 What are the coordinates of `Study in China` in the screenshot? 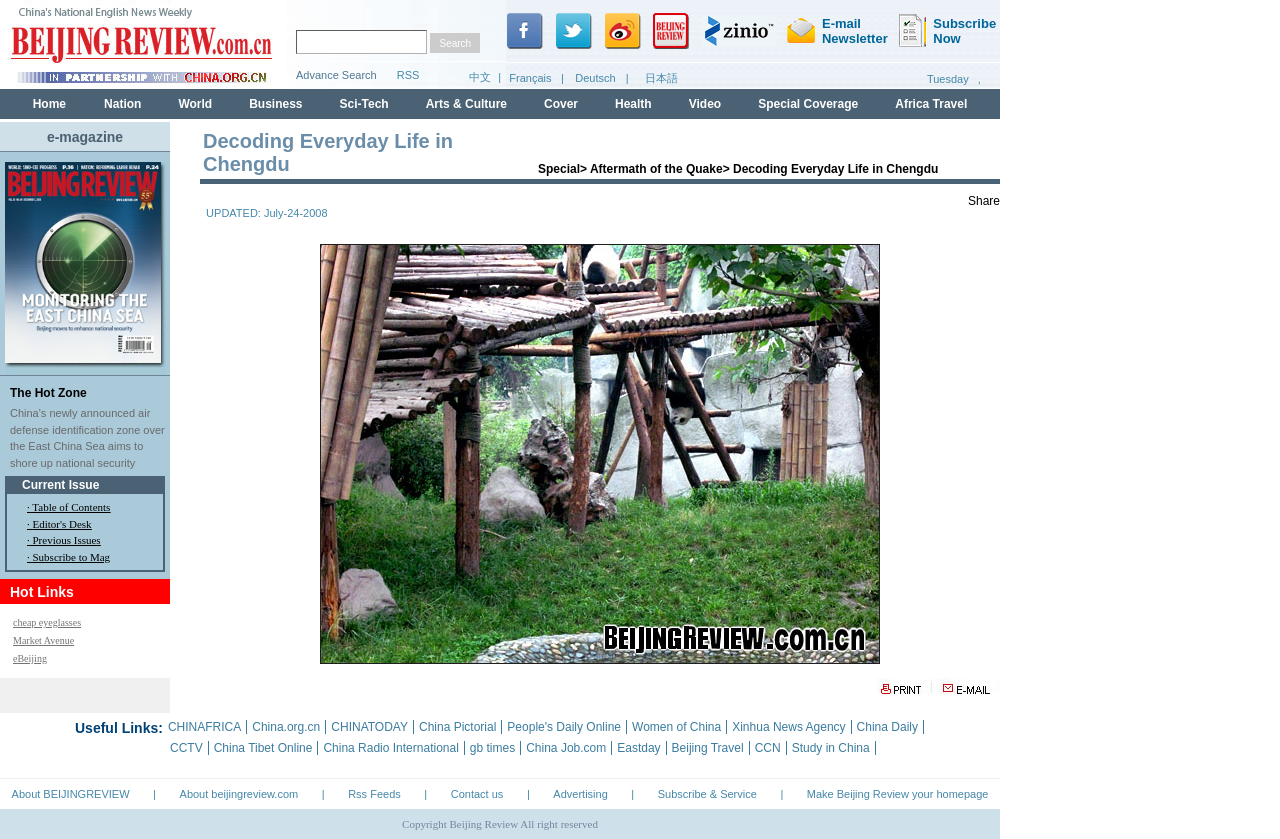 It's located at (831, 748).